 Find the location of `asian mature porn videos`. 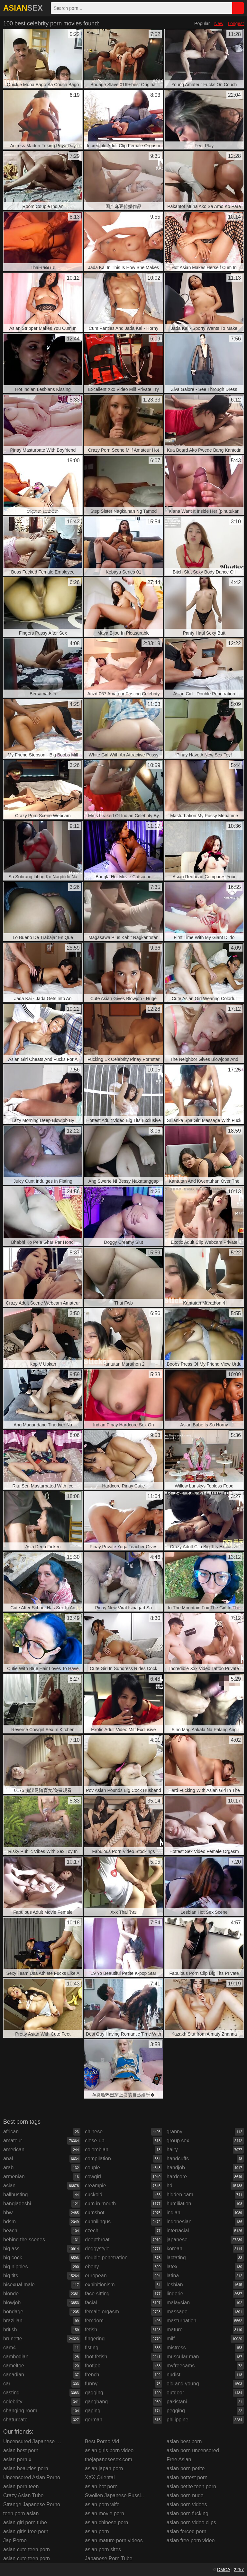

asian mature porn videos is located at coordinates (114, 2540).